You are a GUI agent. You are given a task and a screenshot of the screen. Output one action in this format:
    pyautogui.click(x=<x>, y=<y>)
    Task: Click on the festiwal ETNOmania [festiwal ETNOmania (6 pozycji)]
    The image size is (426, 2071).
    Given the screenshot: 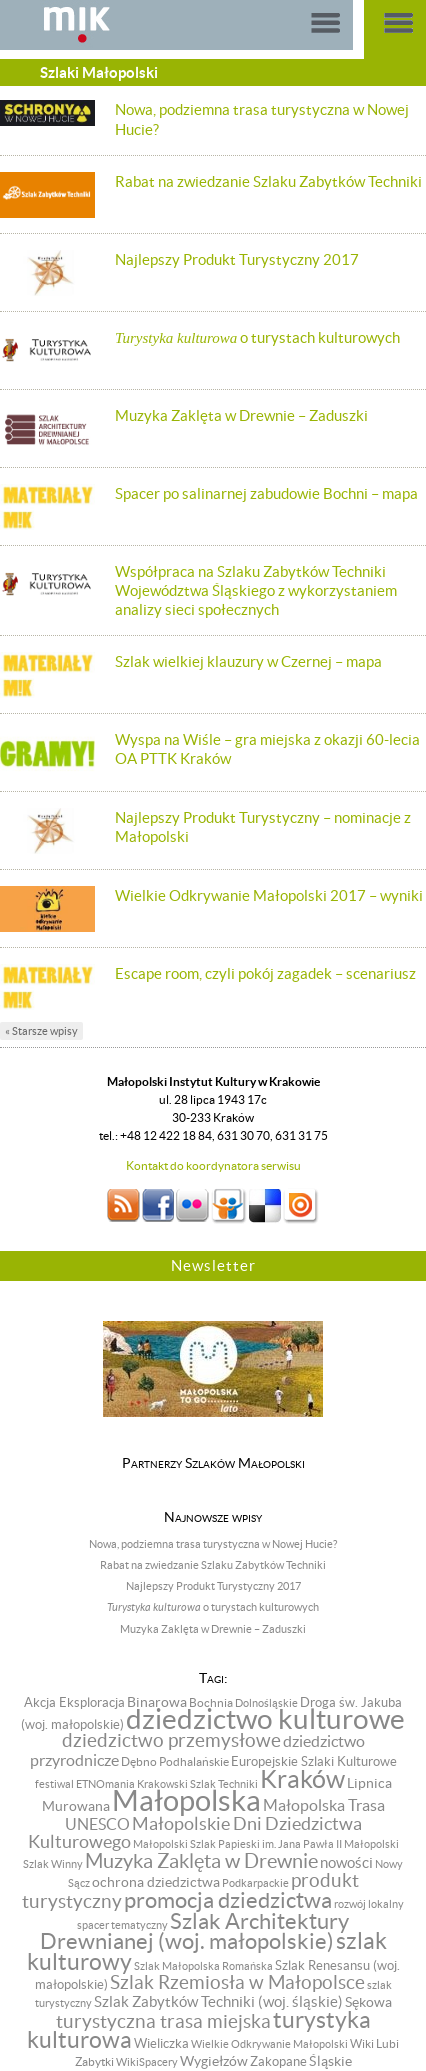 What is the action you would take?
    pyautogui.click(x=85, y=1784)
    